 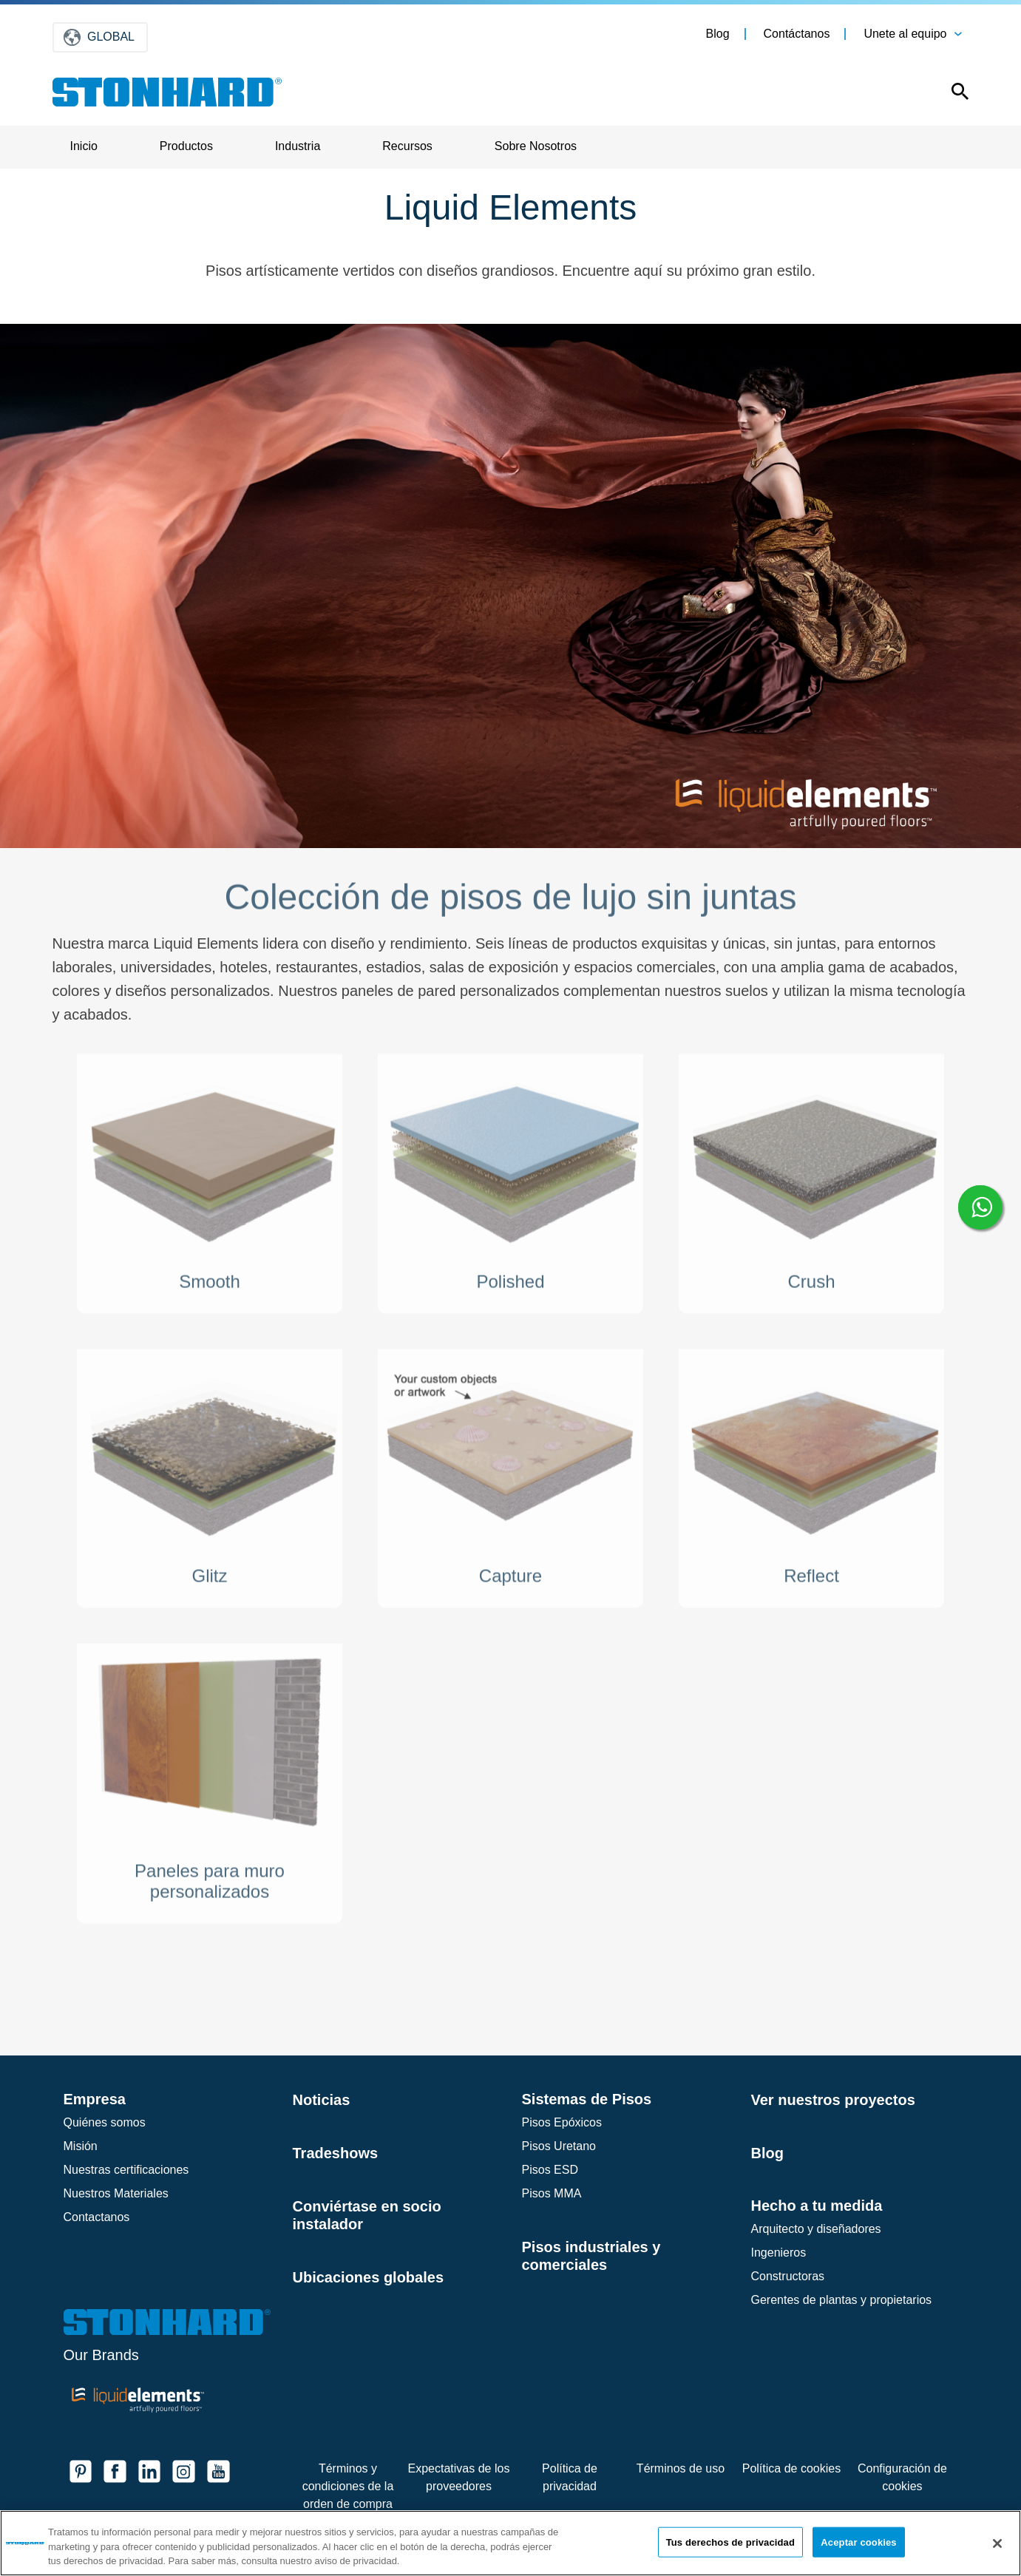 What do you see at coordinates (348, 2486) in the screenshot?
I see `Términos y condiciones de la orden de compra` at bounding box center [348, 2486].